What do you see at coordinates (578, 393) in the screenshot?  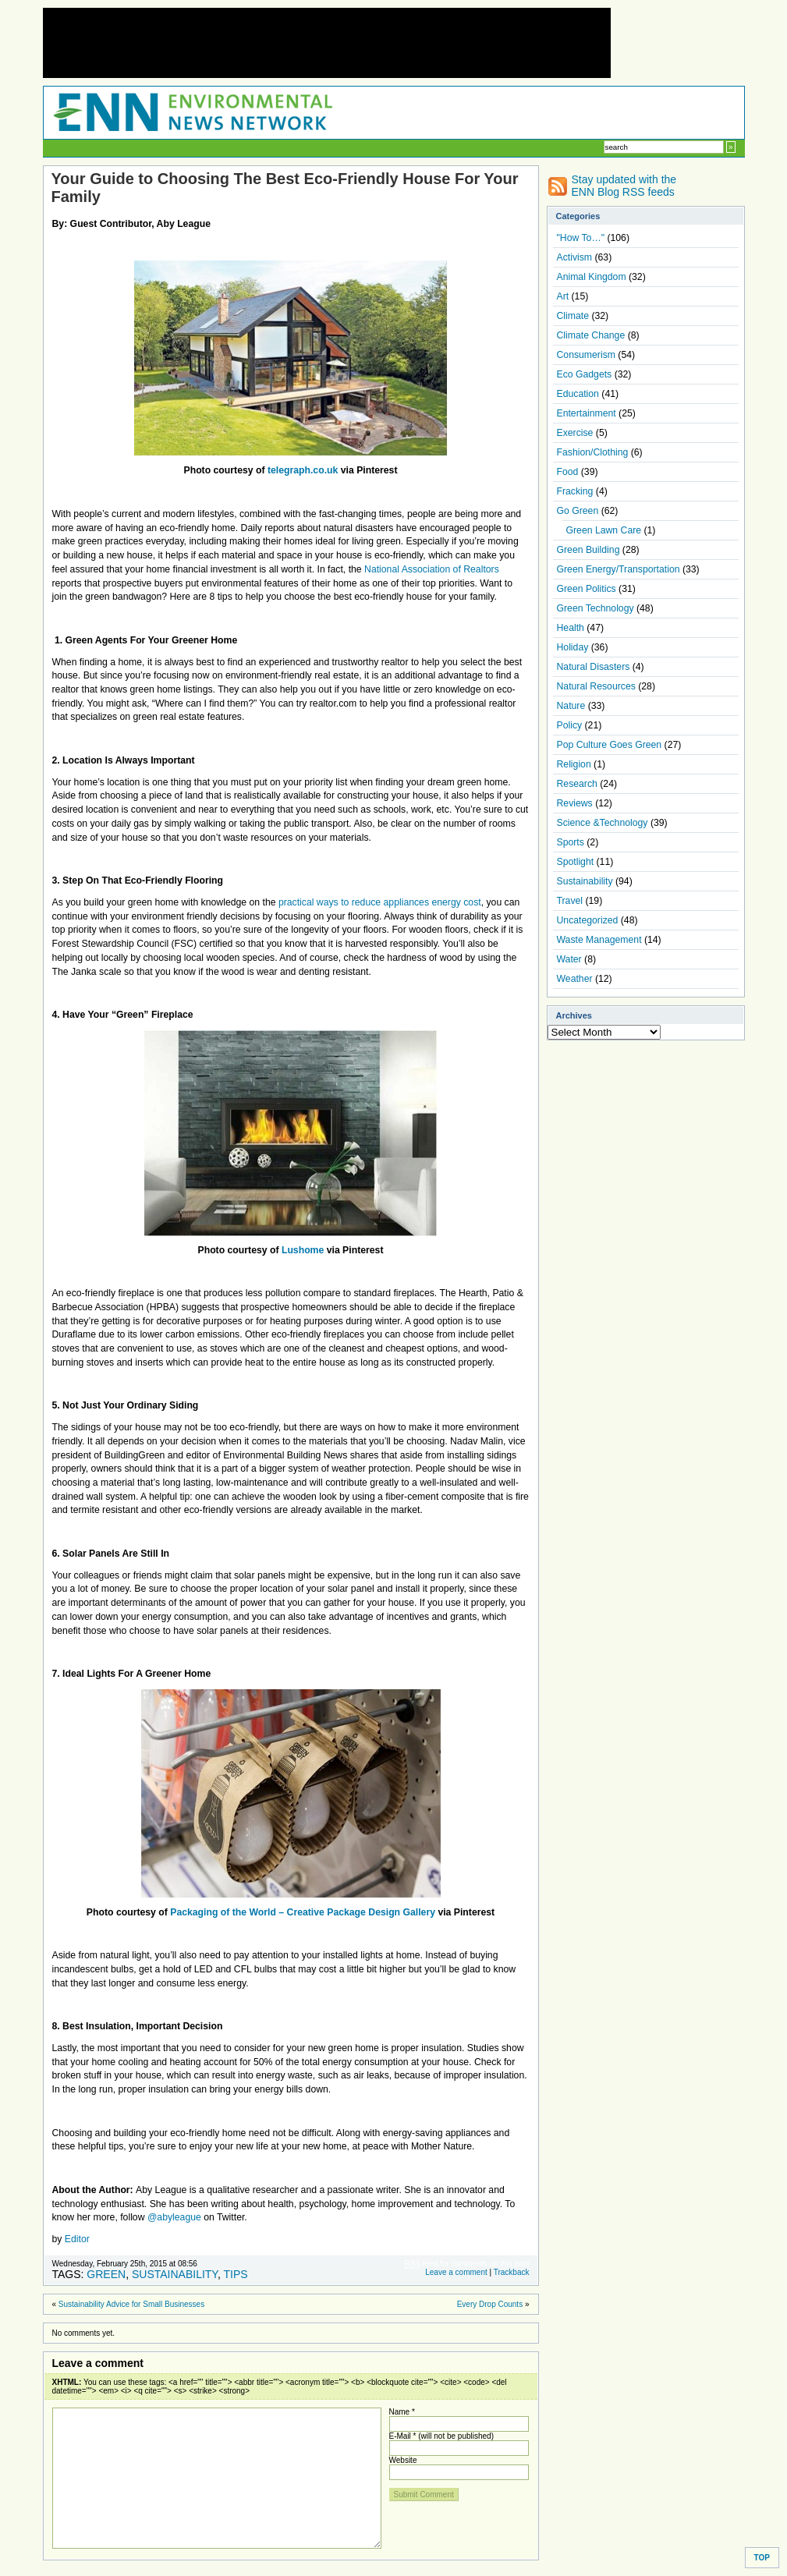 I see `Education` at bounding box center [578, 393].